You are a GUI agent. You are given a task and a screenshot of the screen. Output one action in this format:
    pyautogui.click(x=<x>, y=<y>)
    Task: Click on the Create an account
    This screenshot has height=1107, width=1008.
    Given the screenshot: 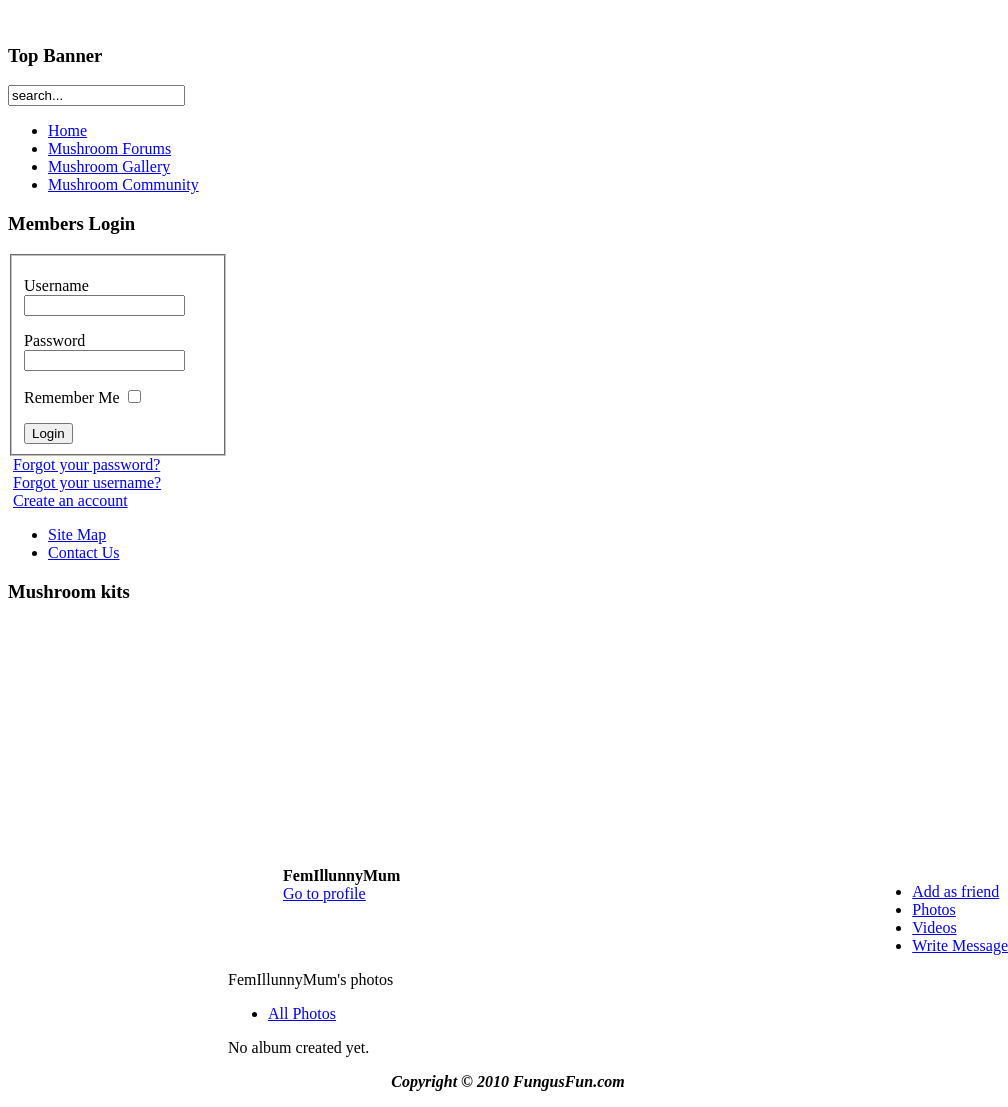 What is the action you would take?
    pyautogui.click(x=70, y=500)
    